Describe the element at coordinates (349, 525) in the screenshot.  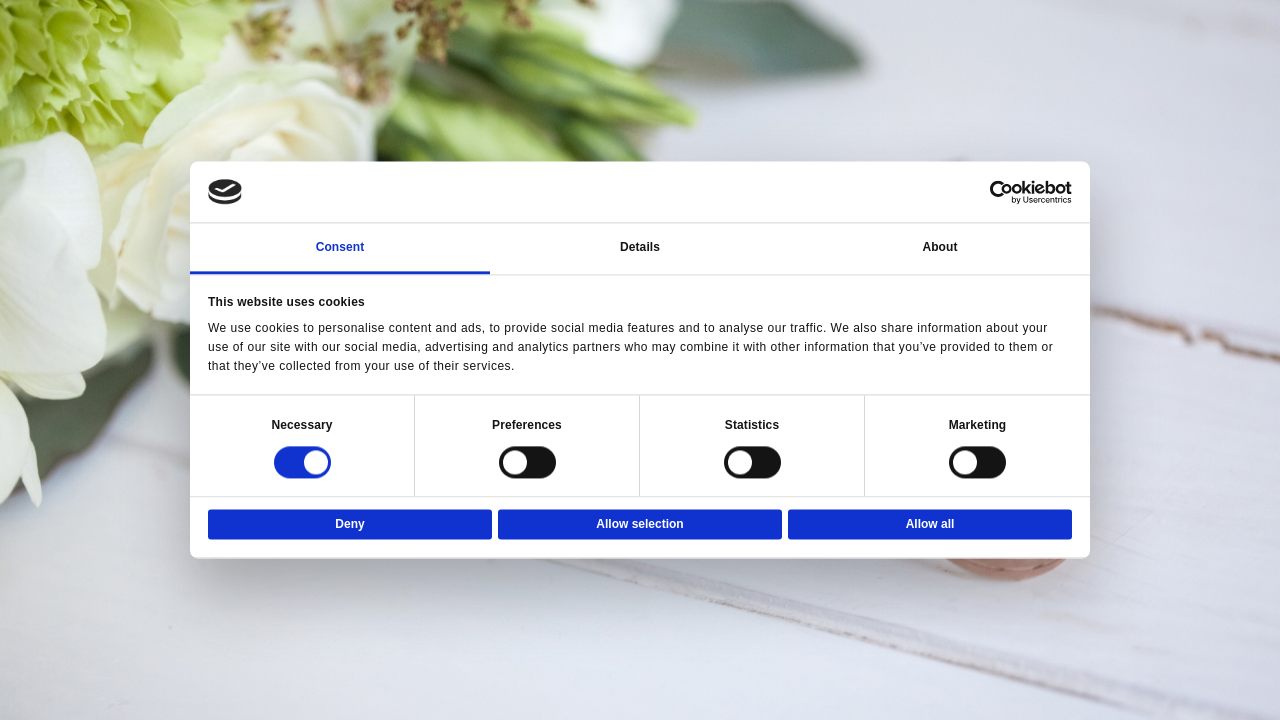
I see `Deny` at that location.